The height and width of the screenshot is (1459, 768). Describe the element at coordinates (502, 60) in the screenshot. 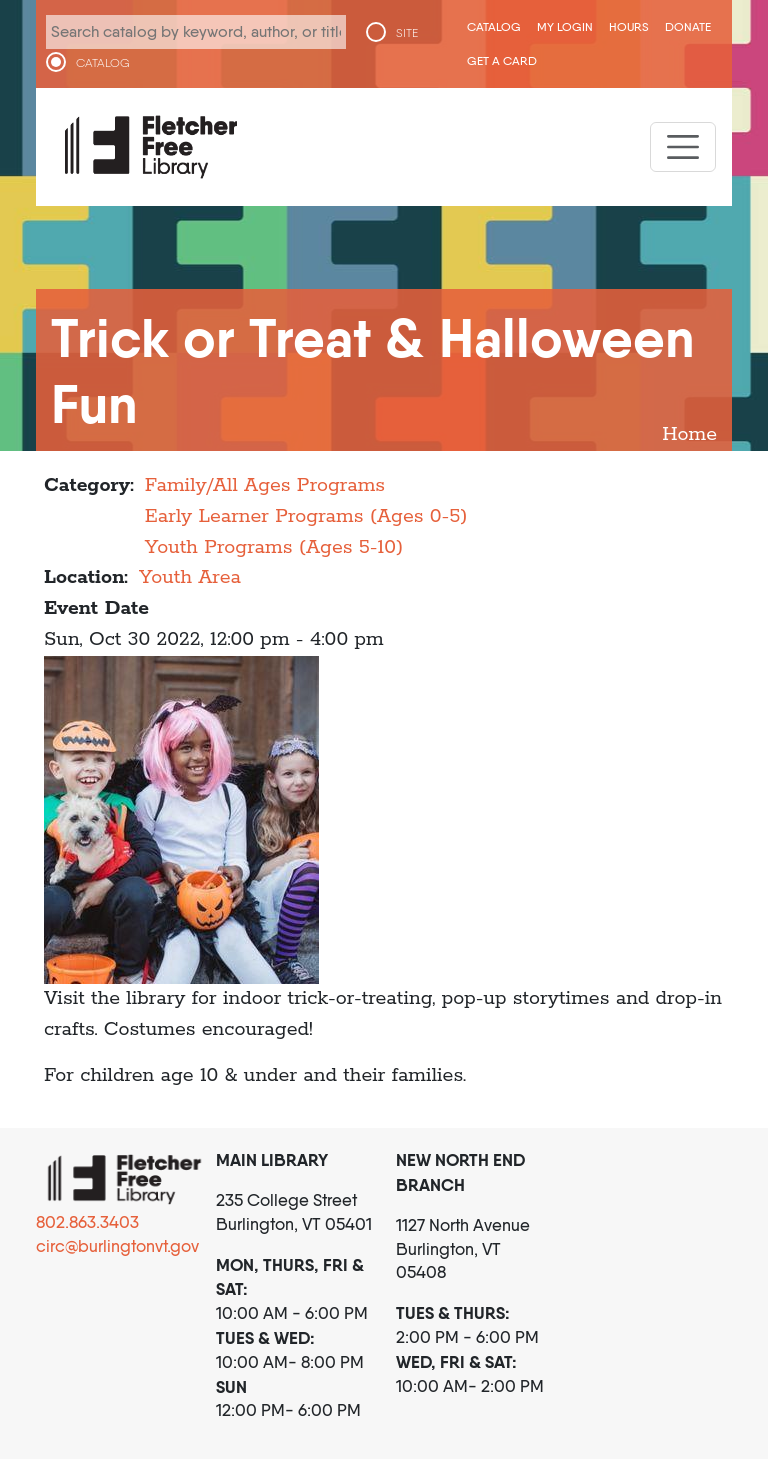

I see `Get a Card` at that location.